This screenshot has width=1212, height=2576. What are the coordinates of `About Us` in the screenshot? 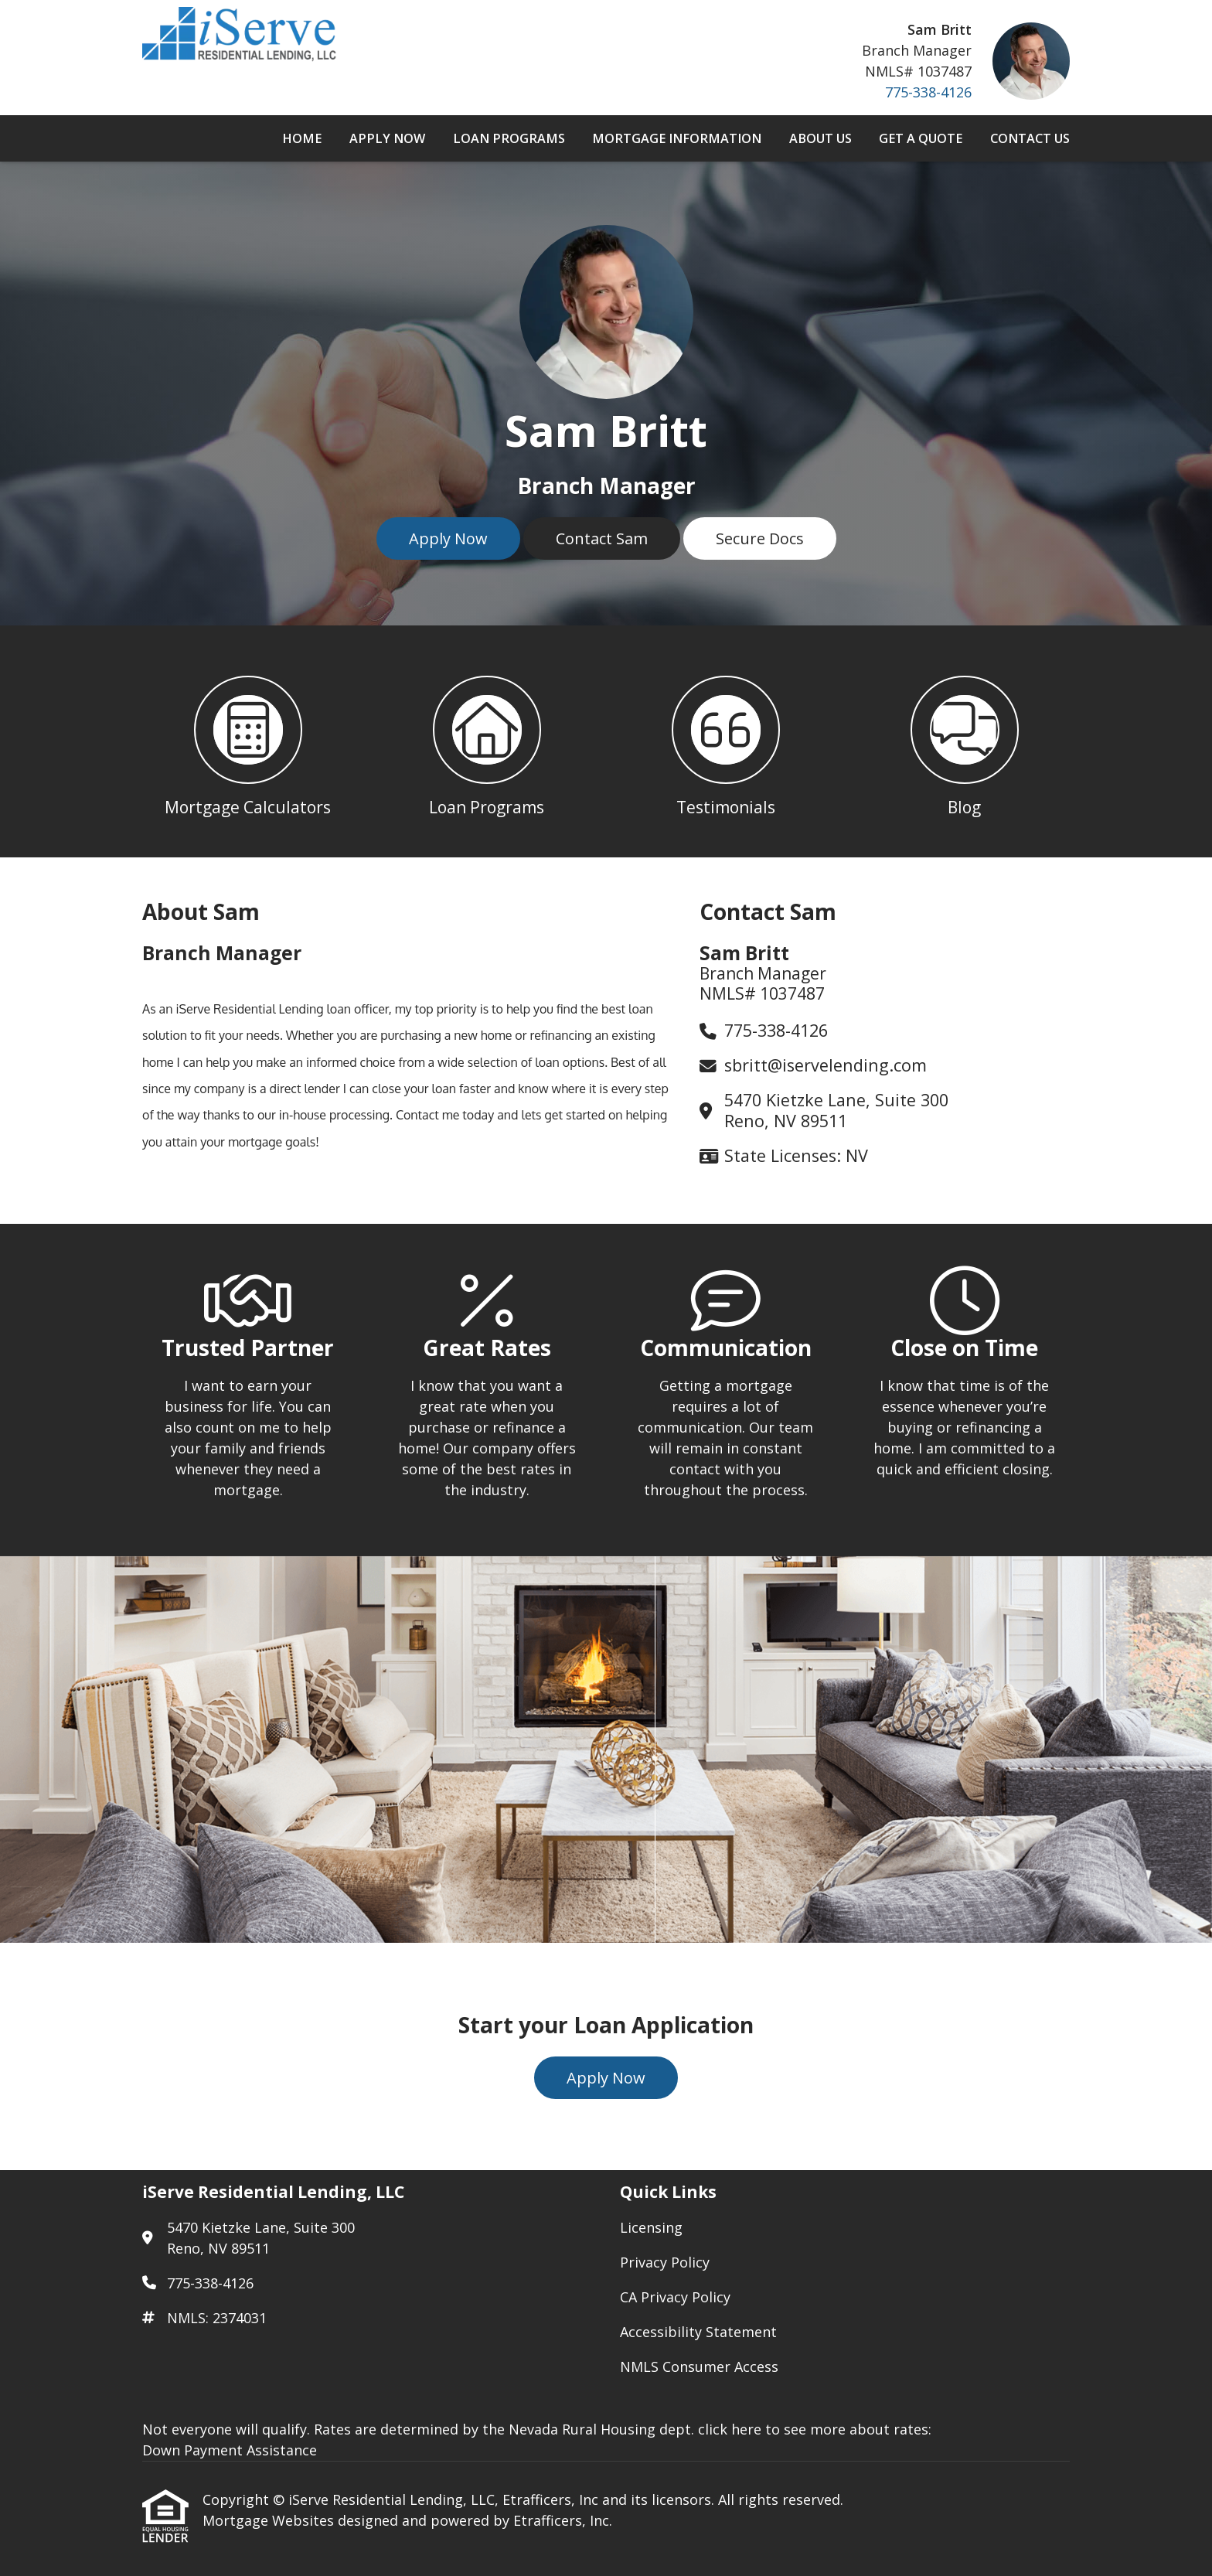 It's located at (820, 138).